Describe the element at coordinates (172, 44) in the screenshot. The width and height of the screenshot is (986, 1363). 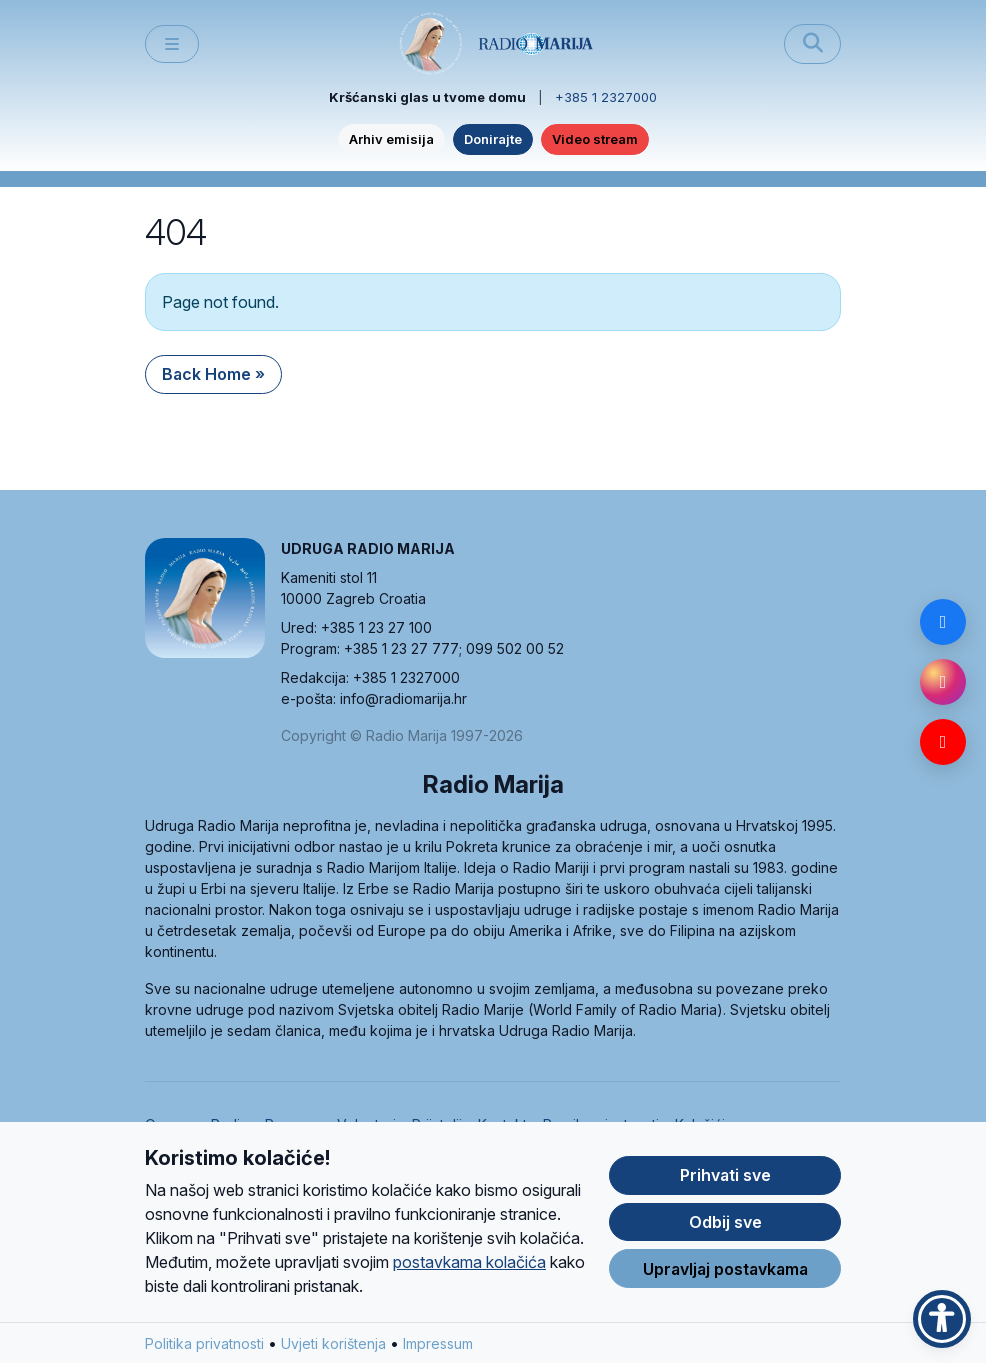
I see `[Toggle main menu]` at that location.